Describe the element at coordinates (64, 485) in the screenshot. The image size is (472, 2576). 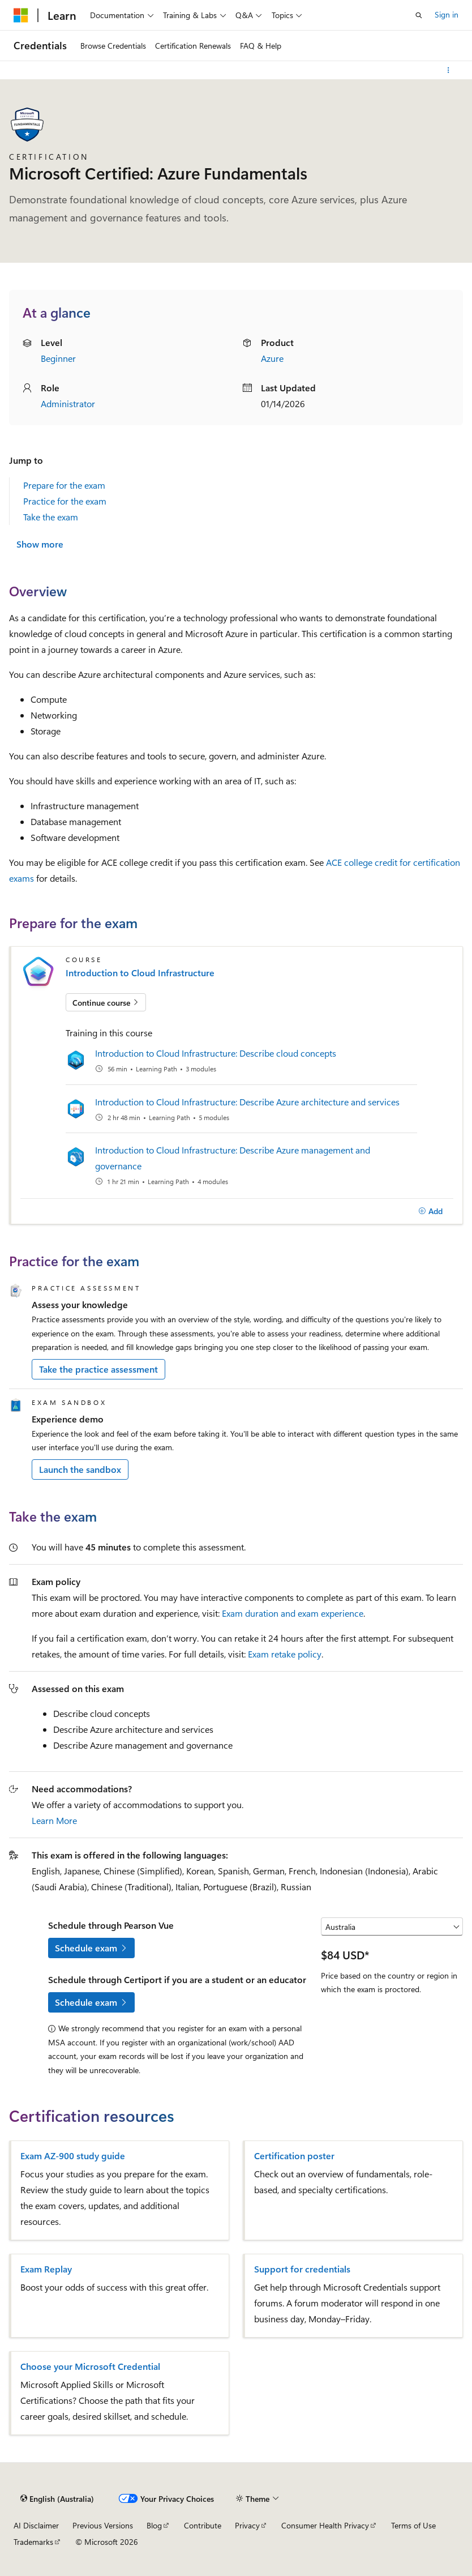
I see `Prepare for the exam` at that location.